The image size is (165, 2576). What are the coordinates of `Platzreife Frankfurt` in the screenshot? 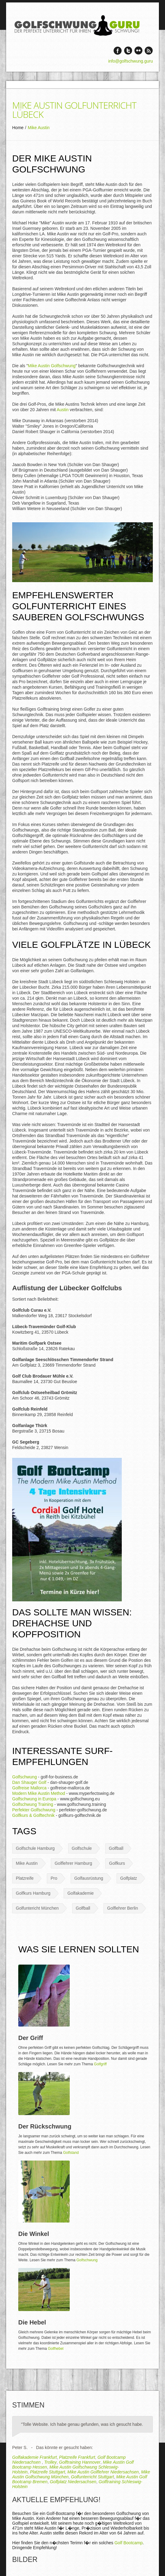 It's located at (77, 2457).